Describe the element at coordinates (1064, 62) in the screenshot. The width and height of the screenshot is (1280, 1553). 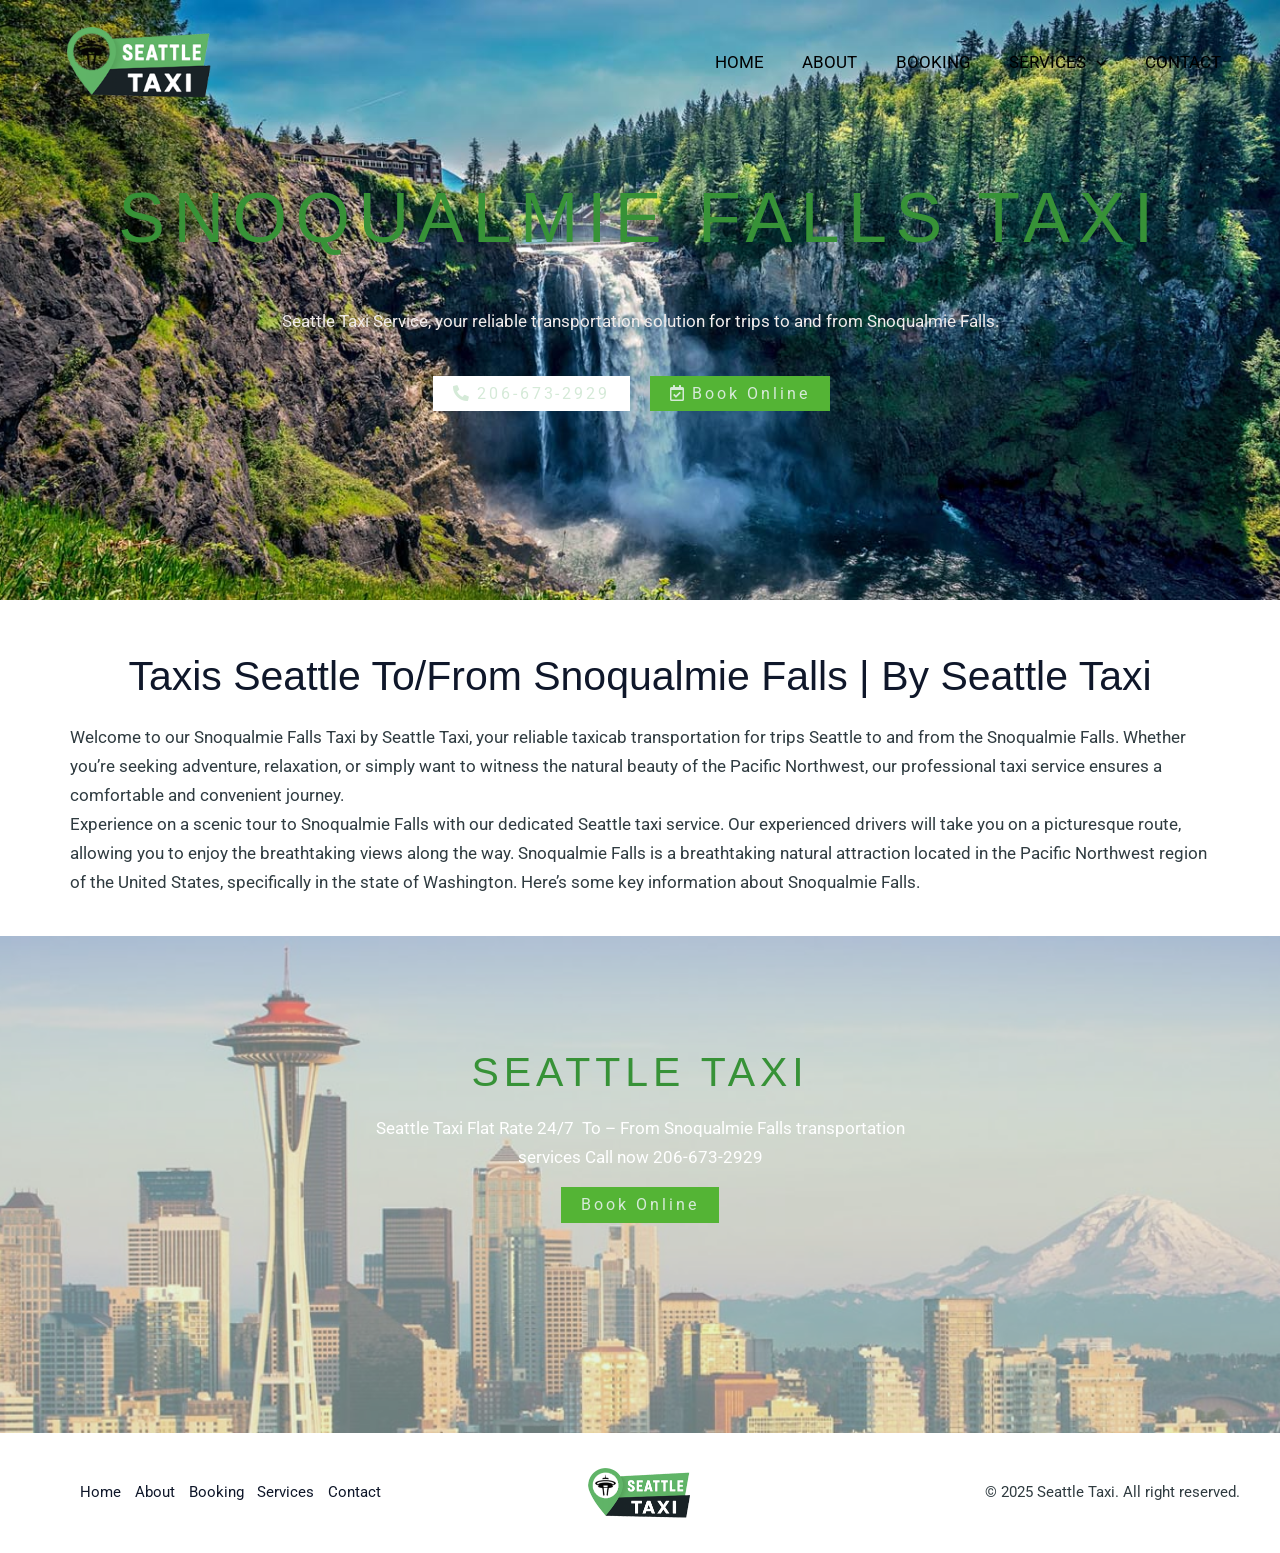
I see `Services` at that location.